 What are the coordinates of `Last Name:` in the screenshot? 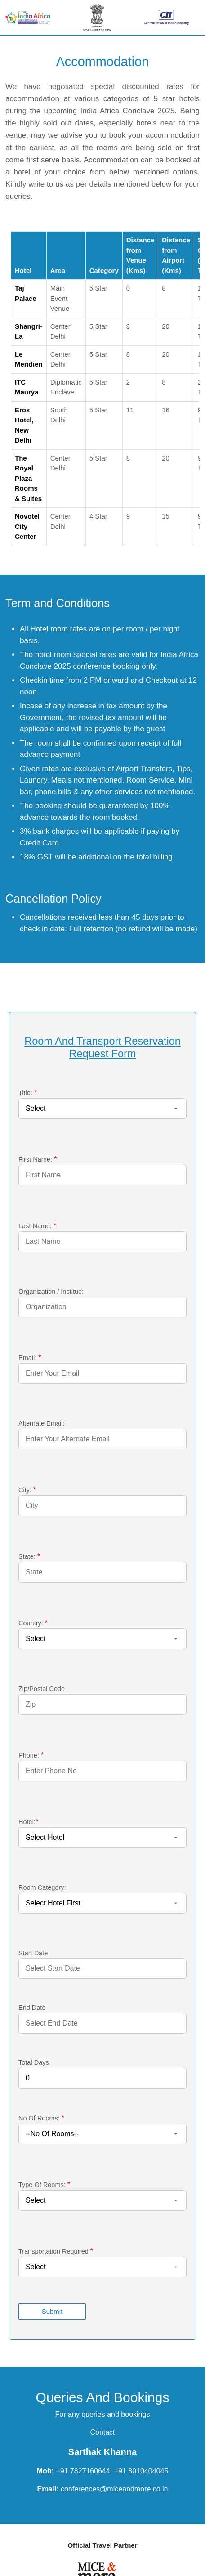 It's located at (37, 1226).